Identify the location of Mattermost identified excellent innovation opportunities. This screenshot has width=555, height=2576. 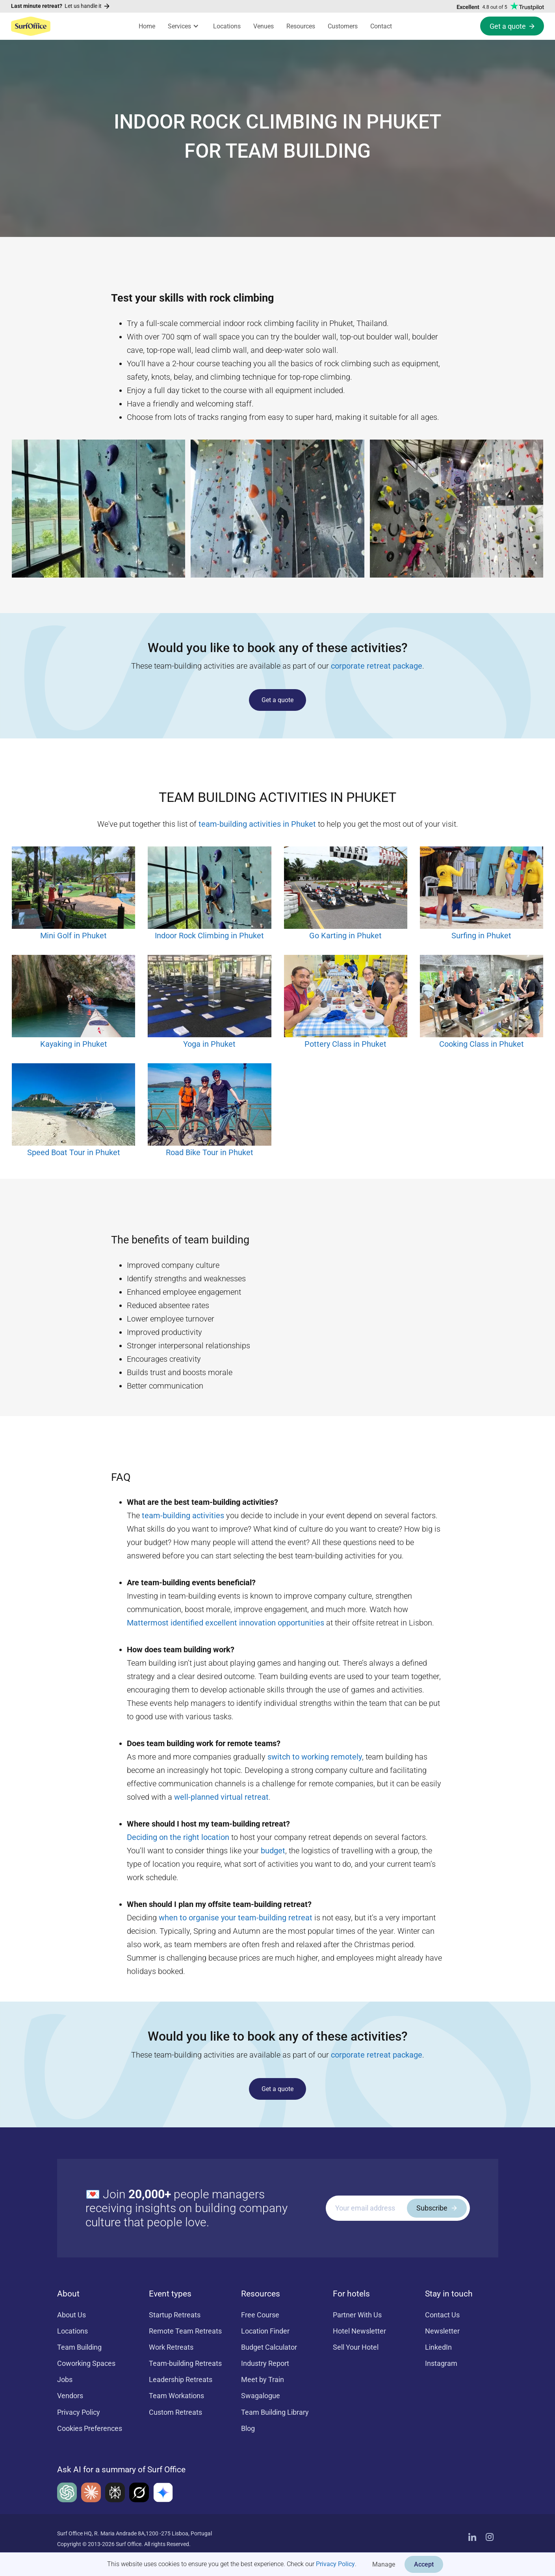
(225, 1622).